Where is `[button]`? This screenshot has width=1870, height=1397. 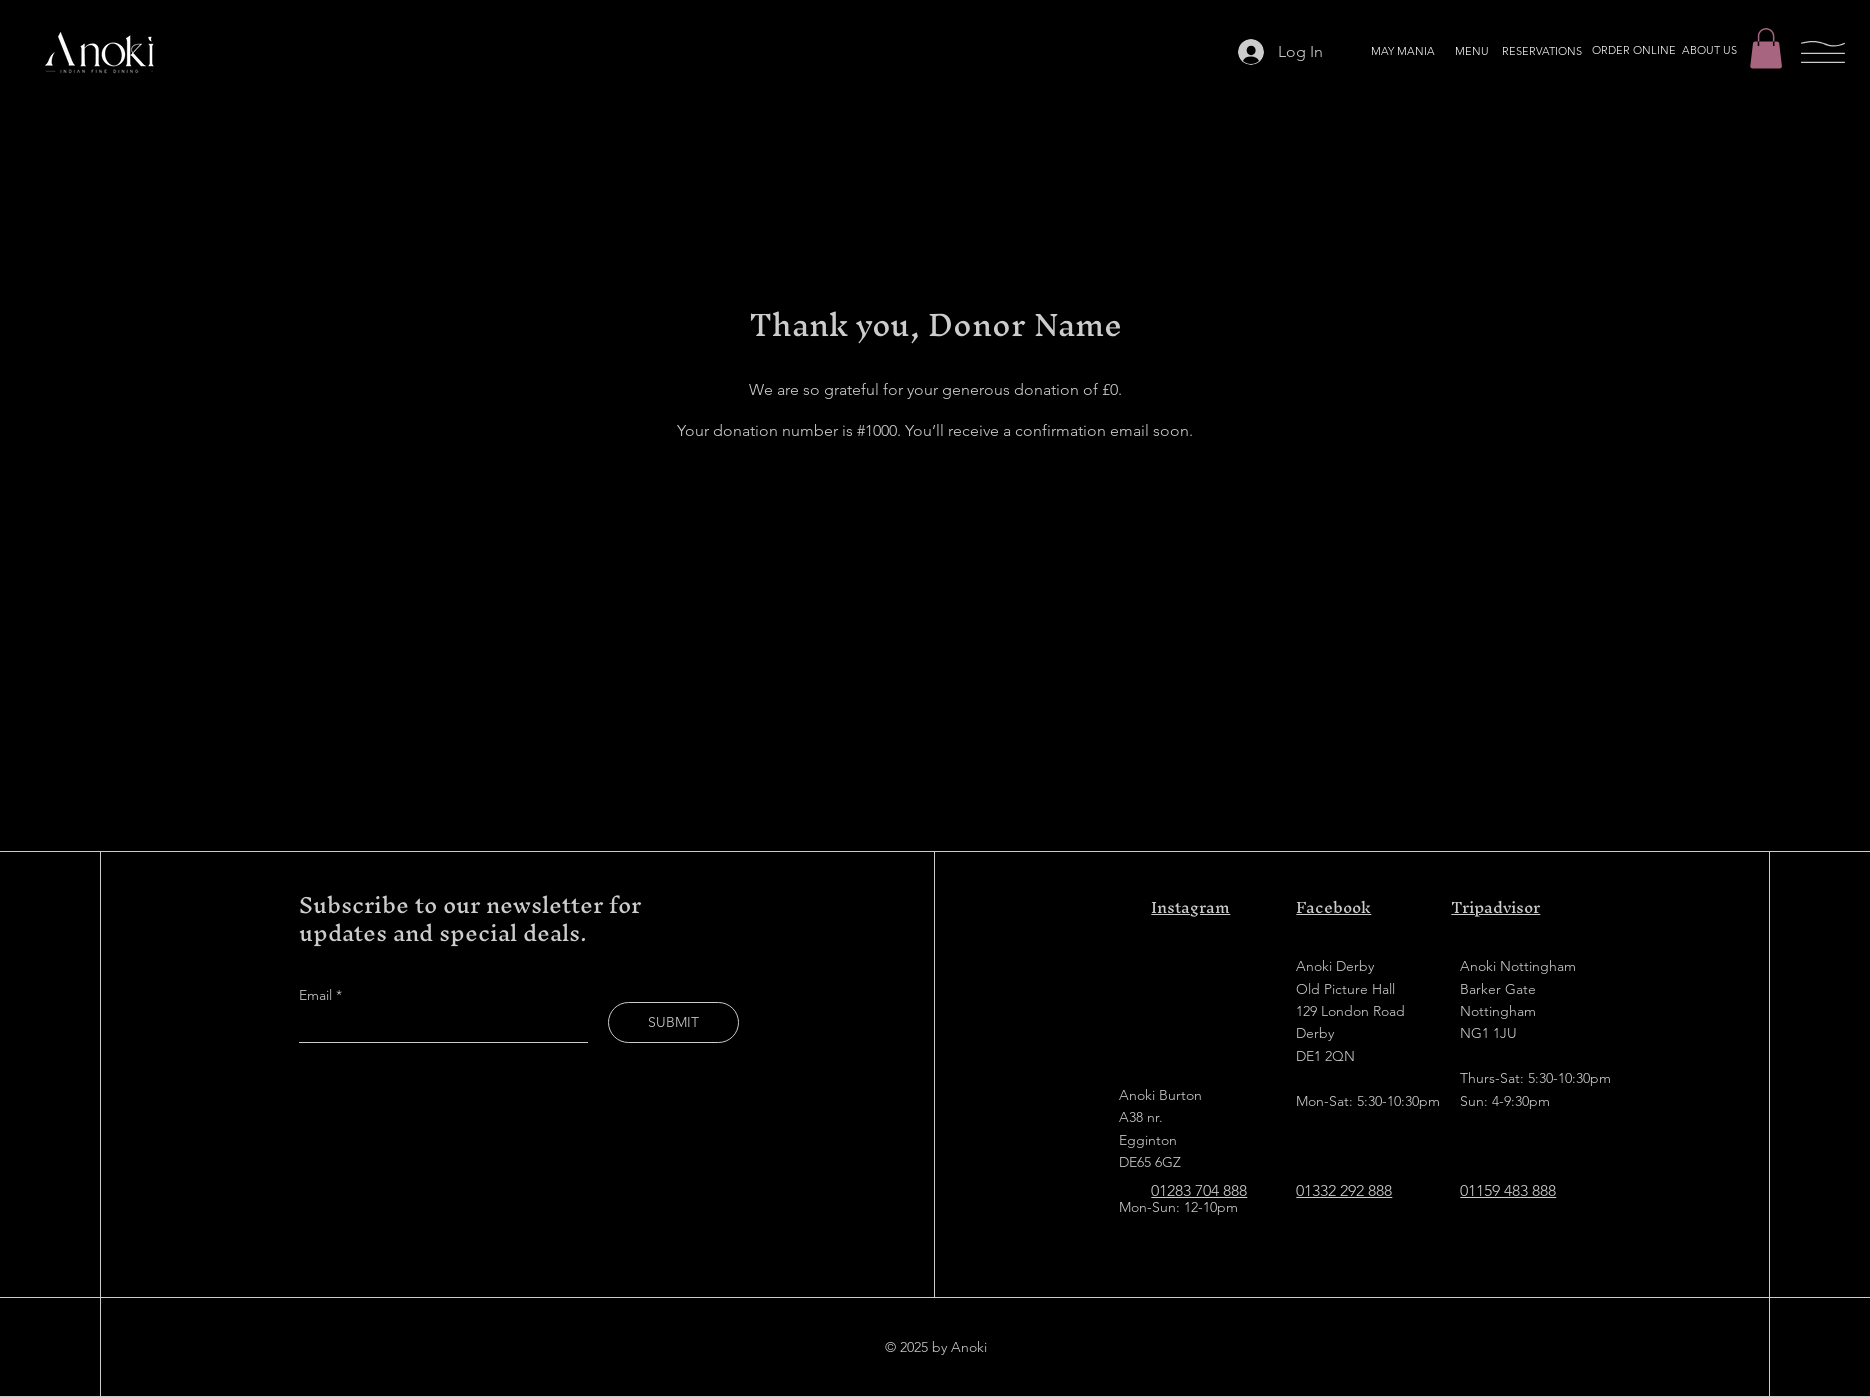 [button] is located at coordinates (1766, 48).